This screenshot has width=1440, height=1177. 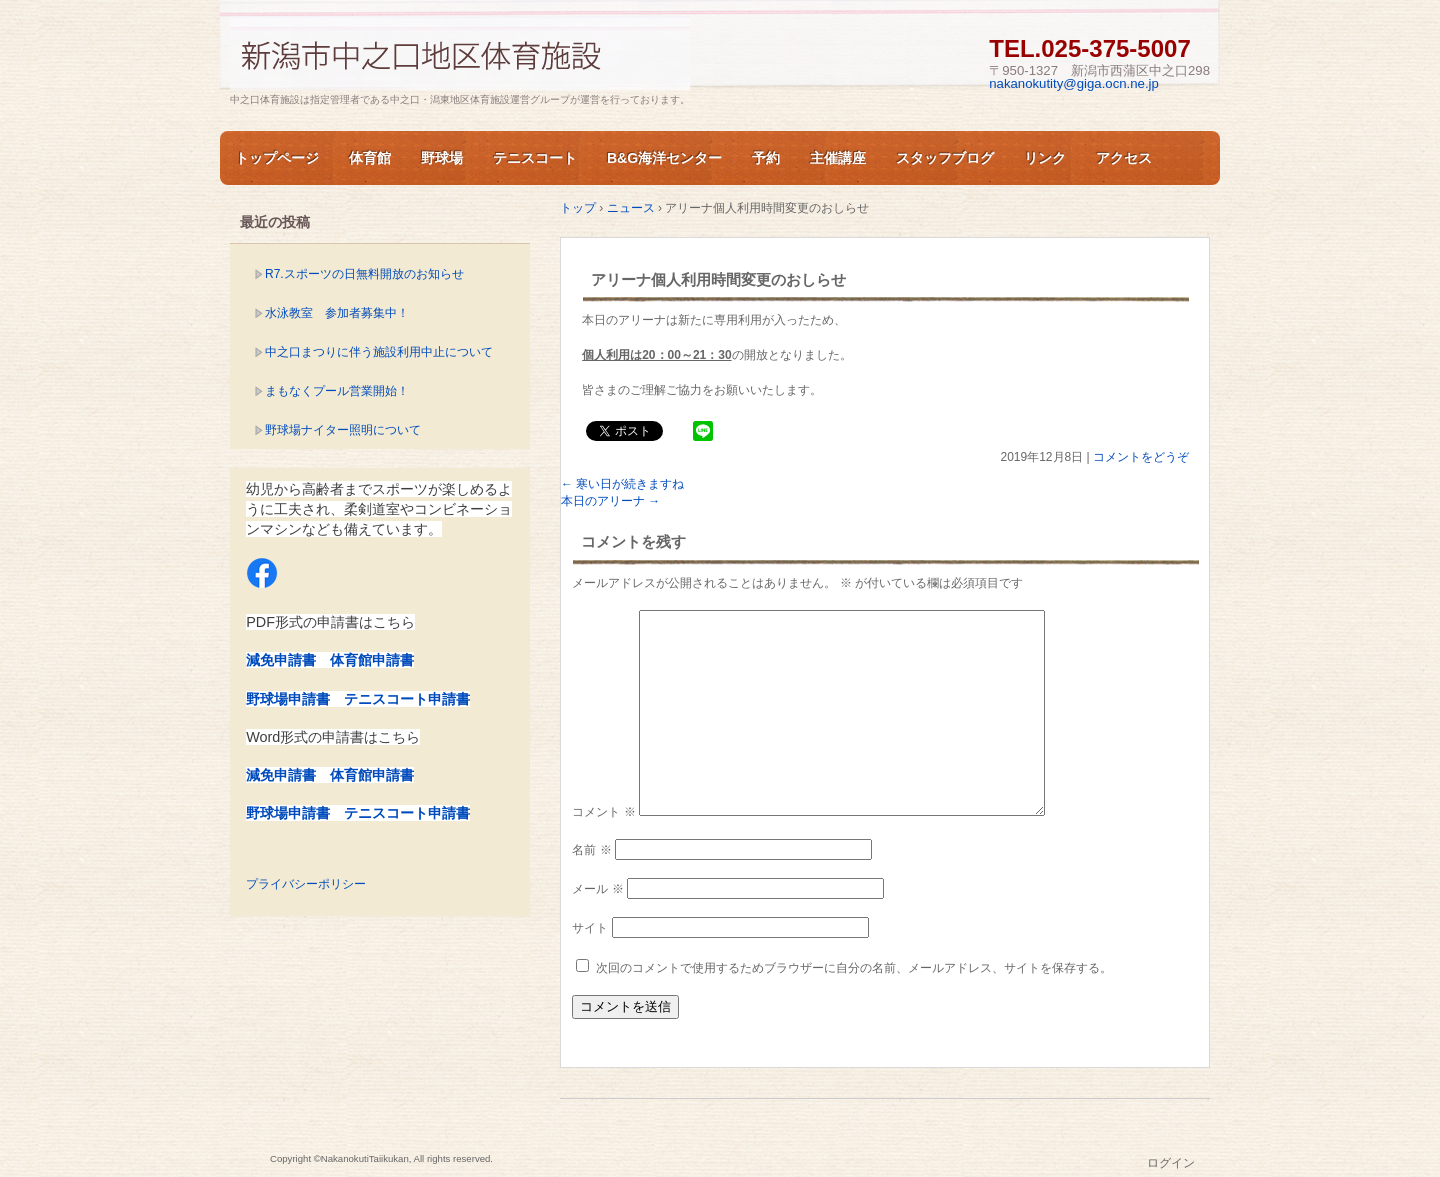 What do you see at coordinates (372, 660) in the screenshot?
I see `体育館申請書` at bounding box center [372, 660].